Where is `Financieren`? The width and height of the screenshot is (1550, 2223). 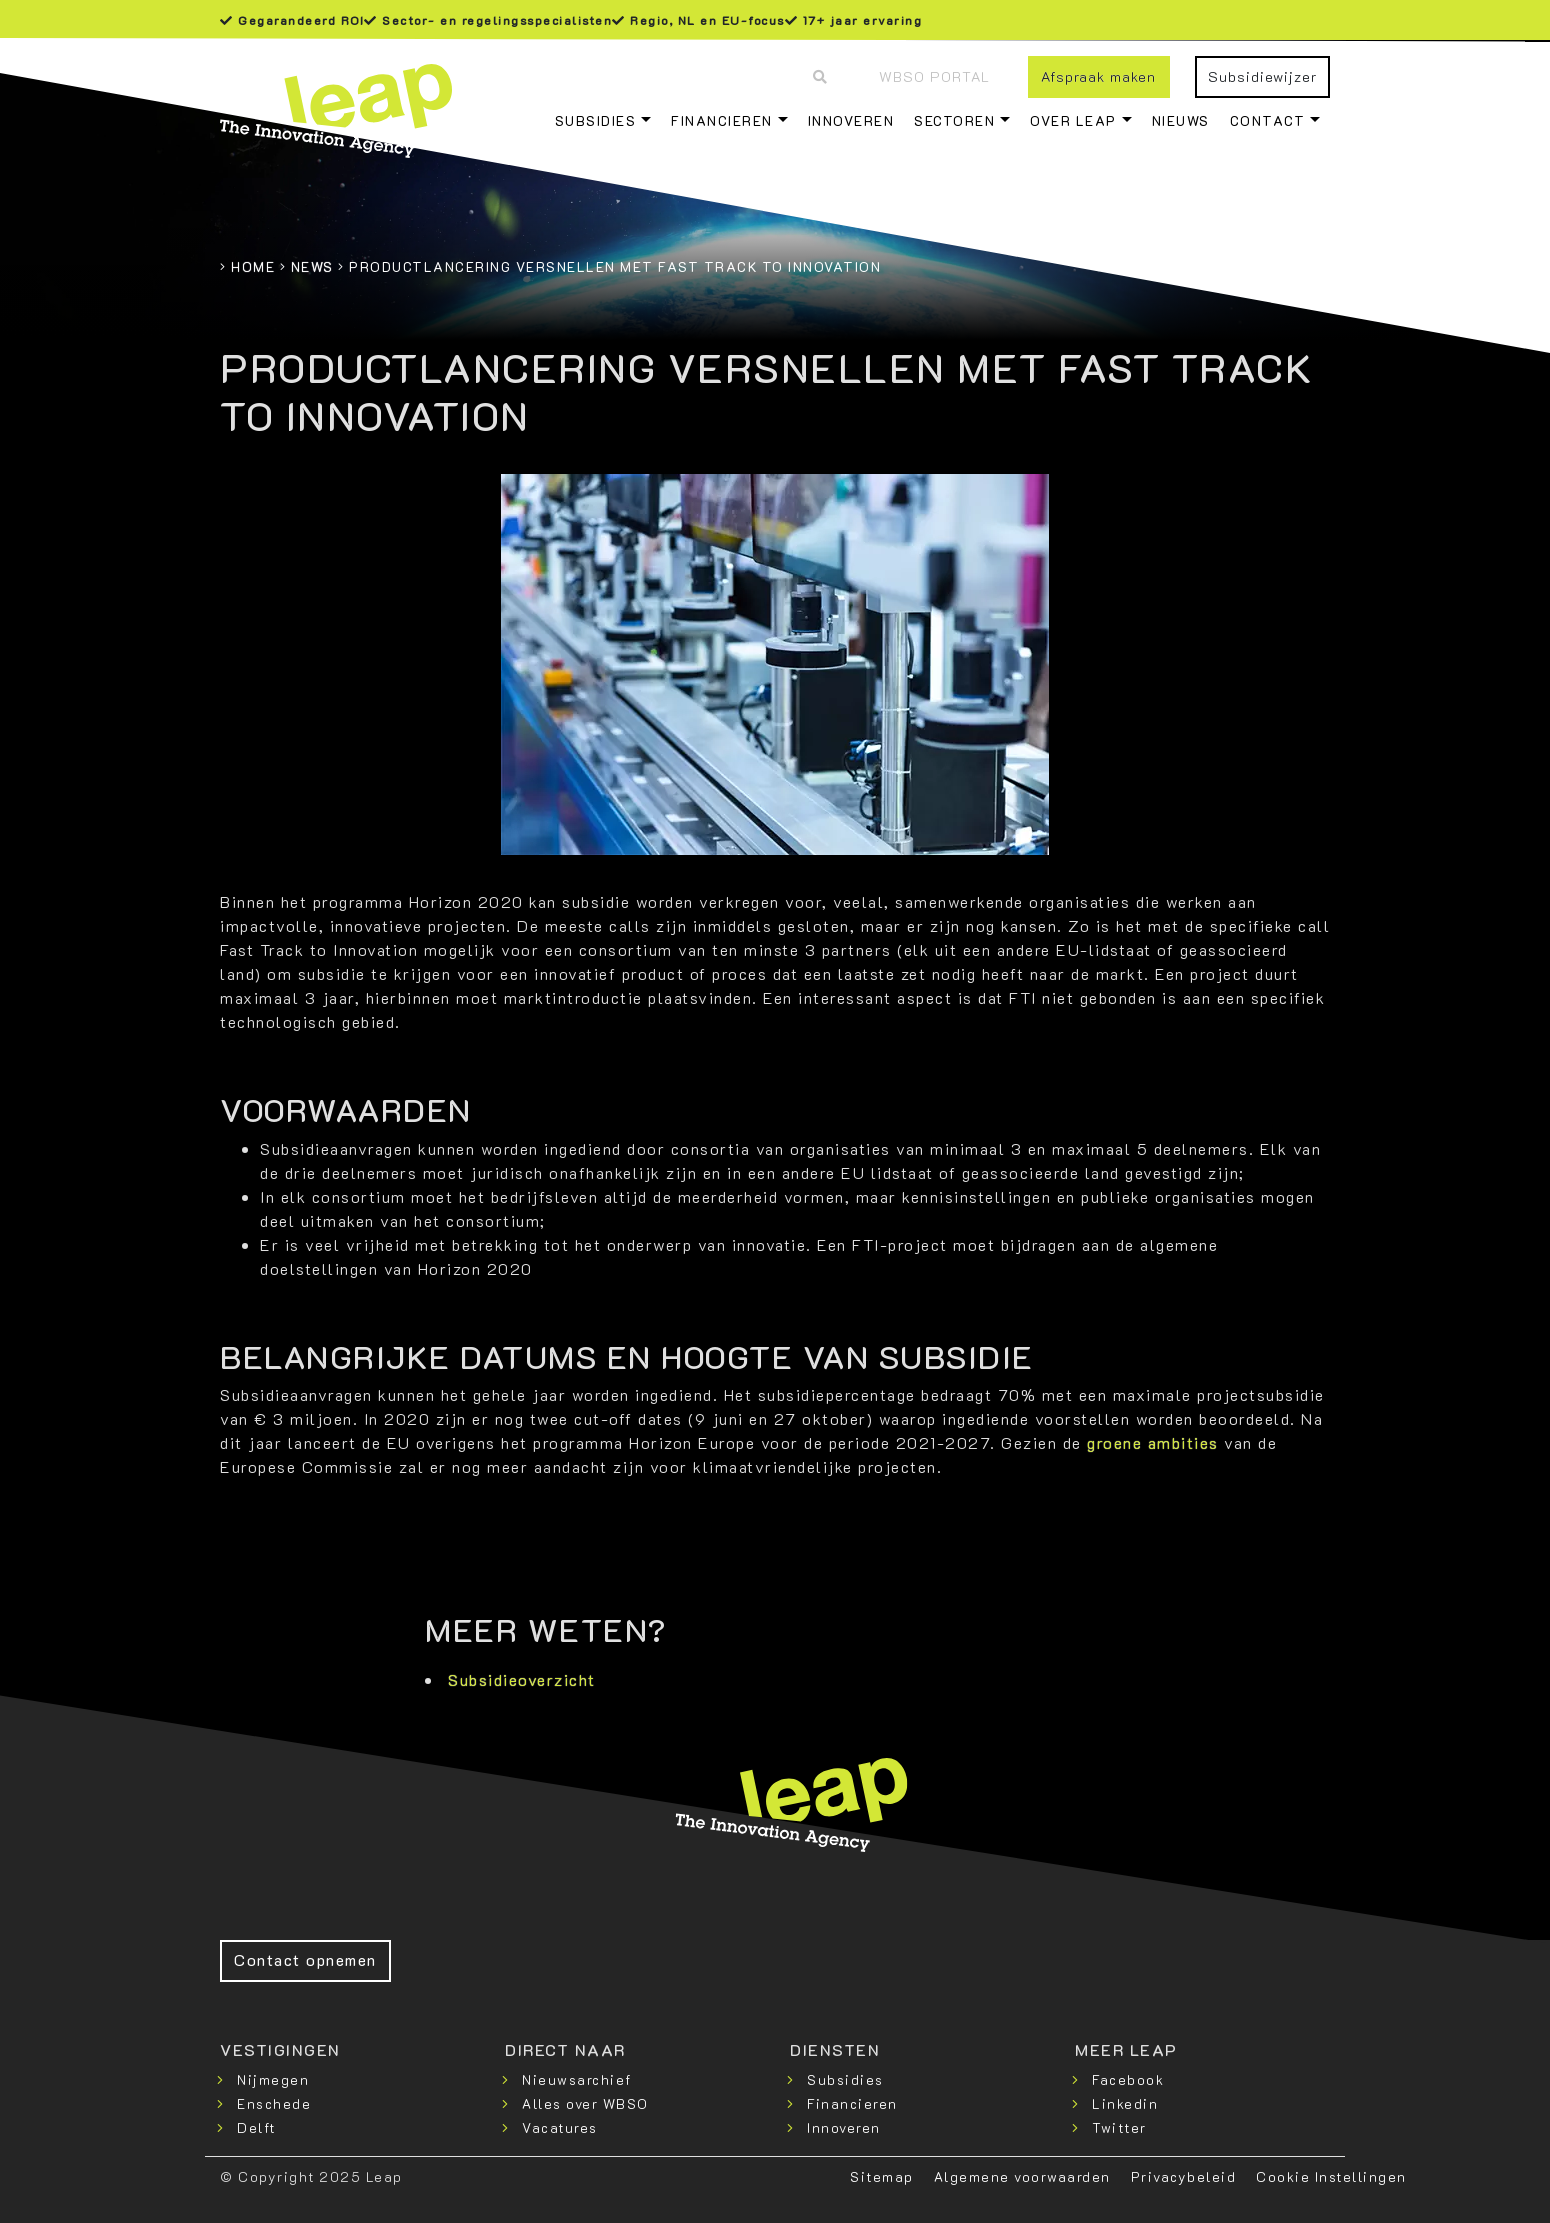 Financieren is located at coordinates (722, 120).